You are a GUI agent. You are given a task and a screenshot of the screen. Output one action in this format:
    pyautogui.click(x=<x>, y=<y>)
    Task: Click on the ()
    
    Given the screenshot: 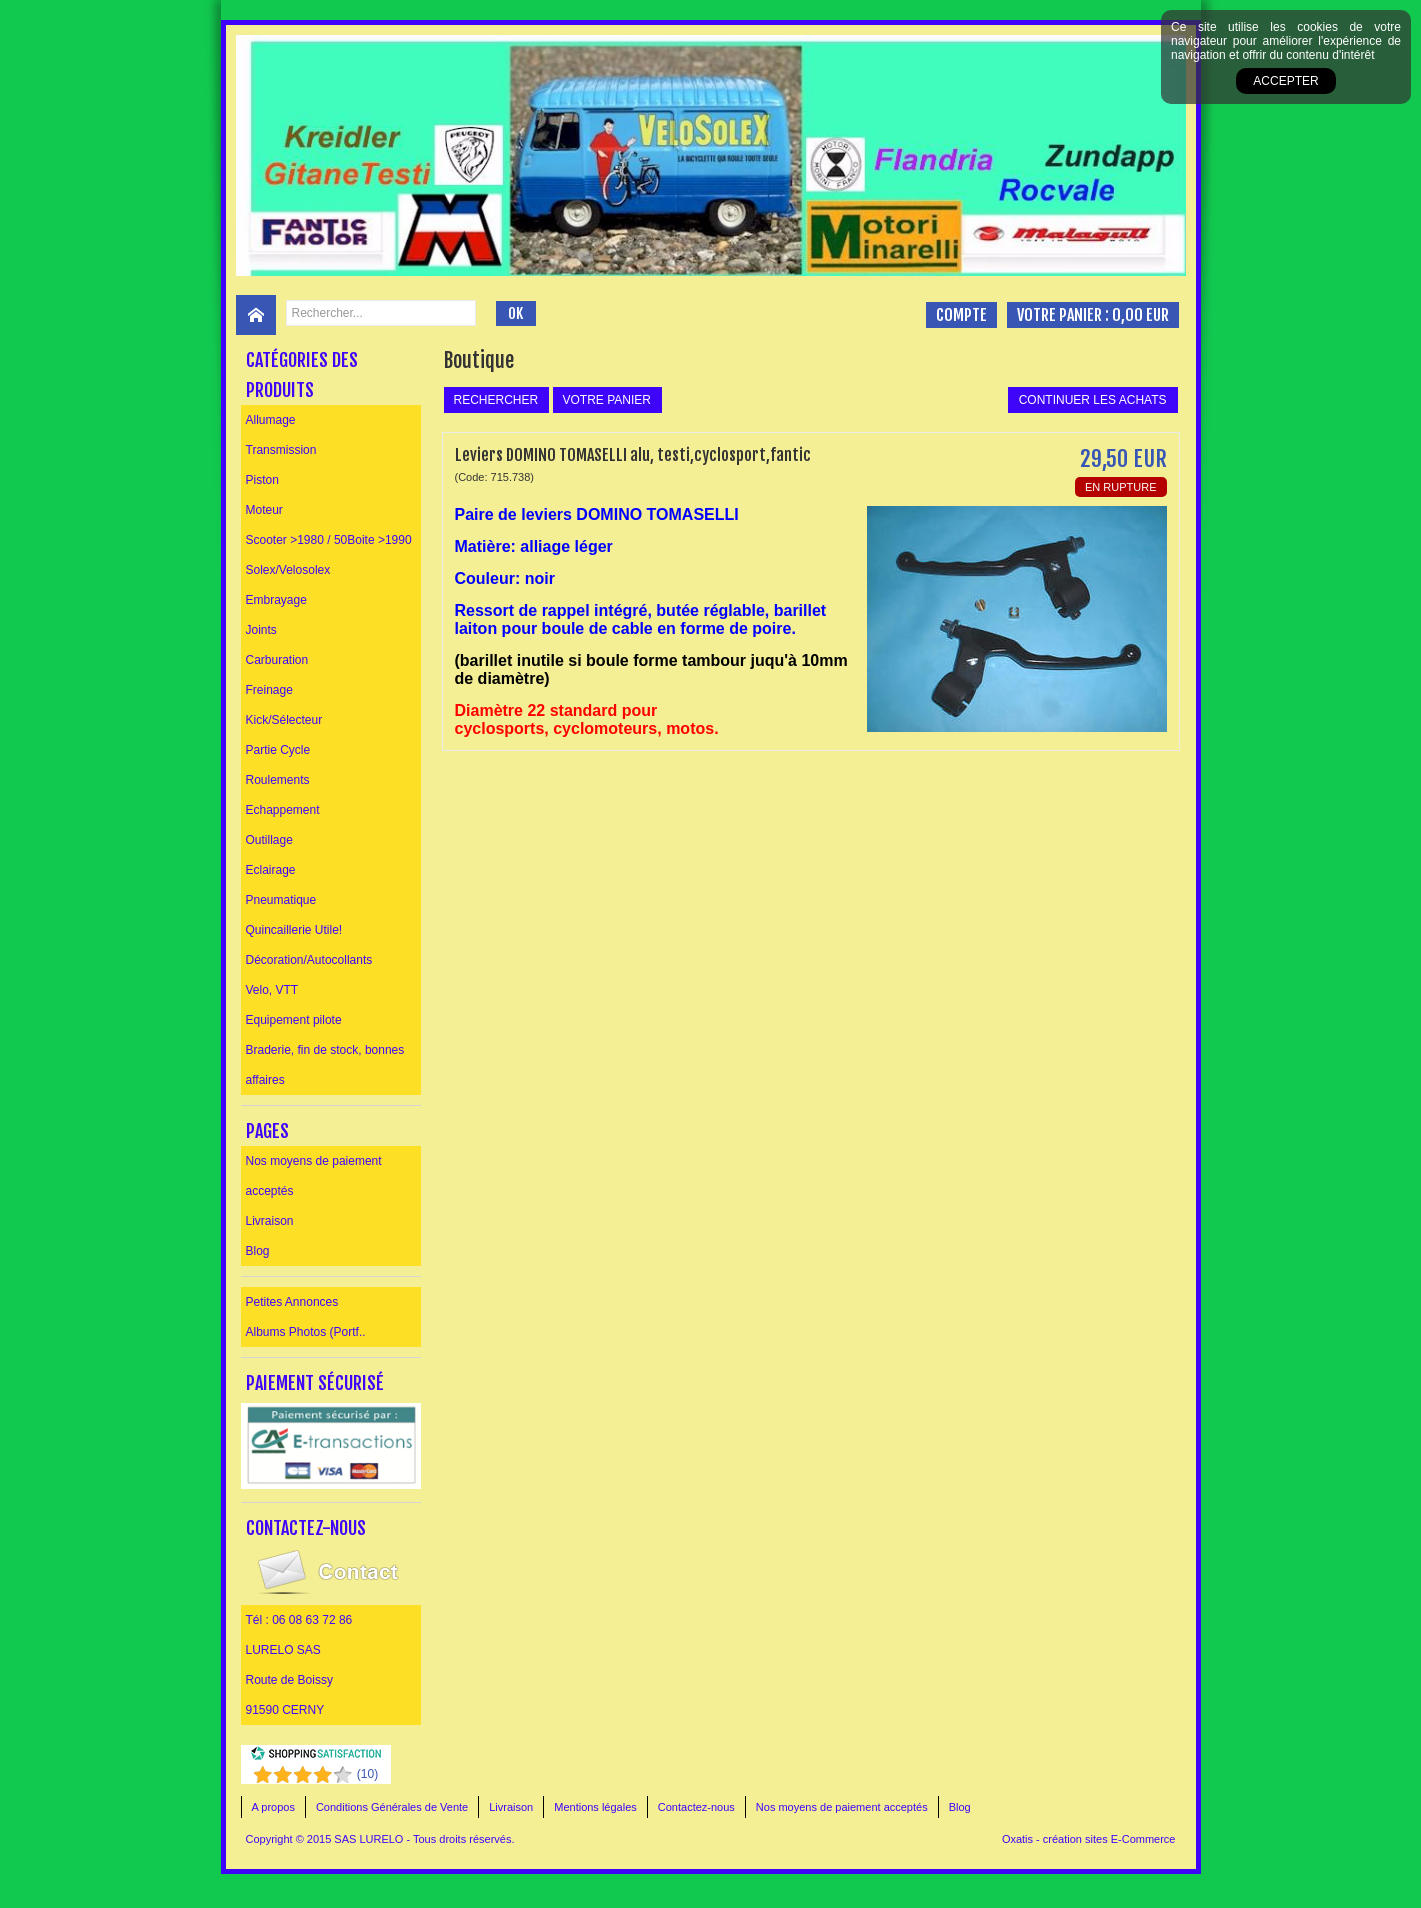 What is the action you would take?
    pyautogui.click(x=367, y=1774)
    